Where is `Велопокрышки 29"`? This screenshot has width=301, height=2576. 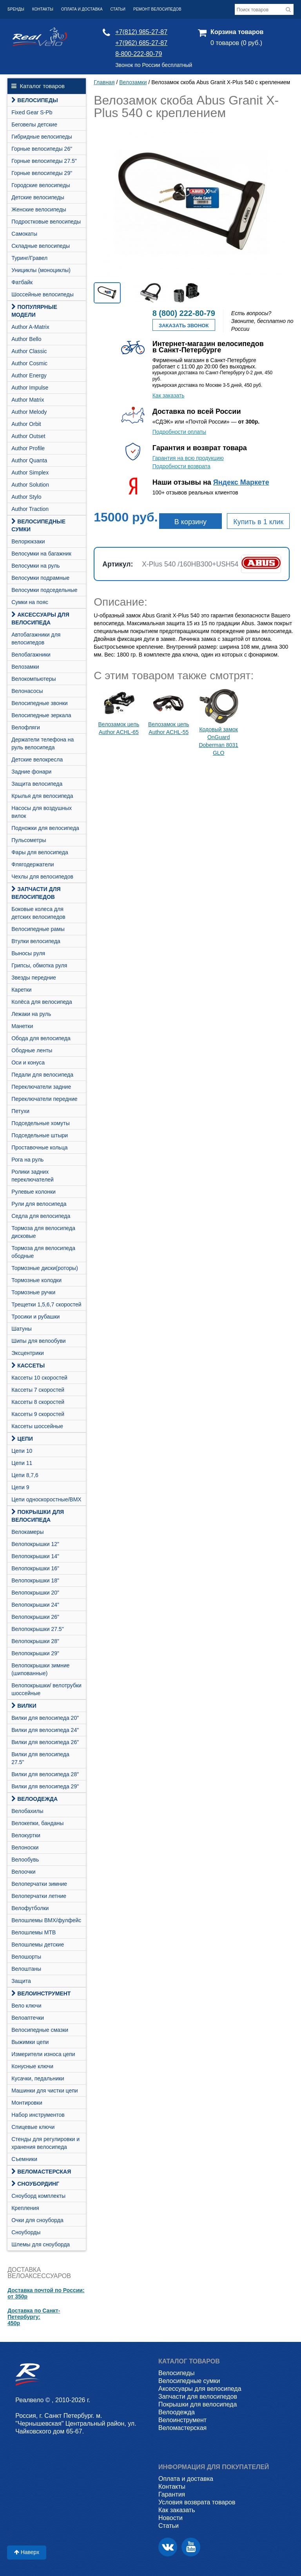 Велопокрышки 29" is located at coordinates (35, 1653).